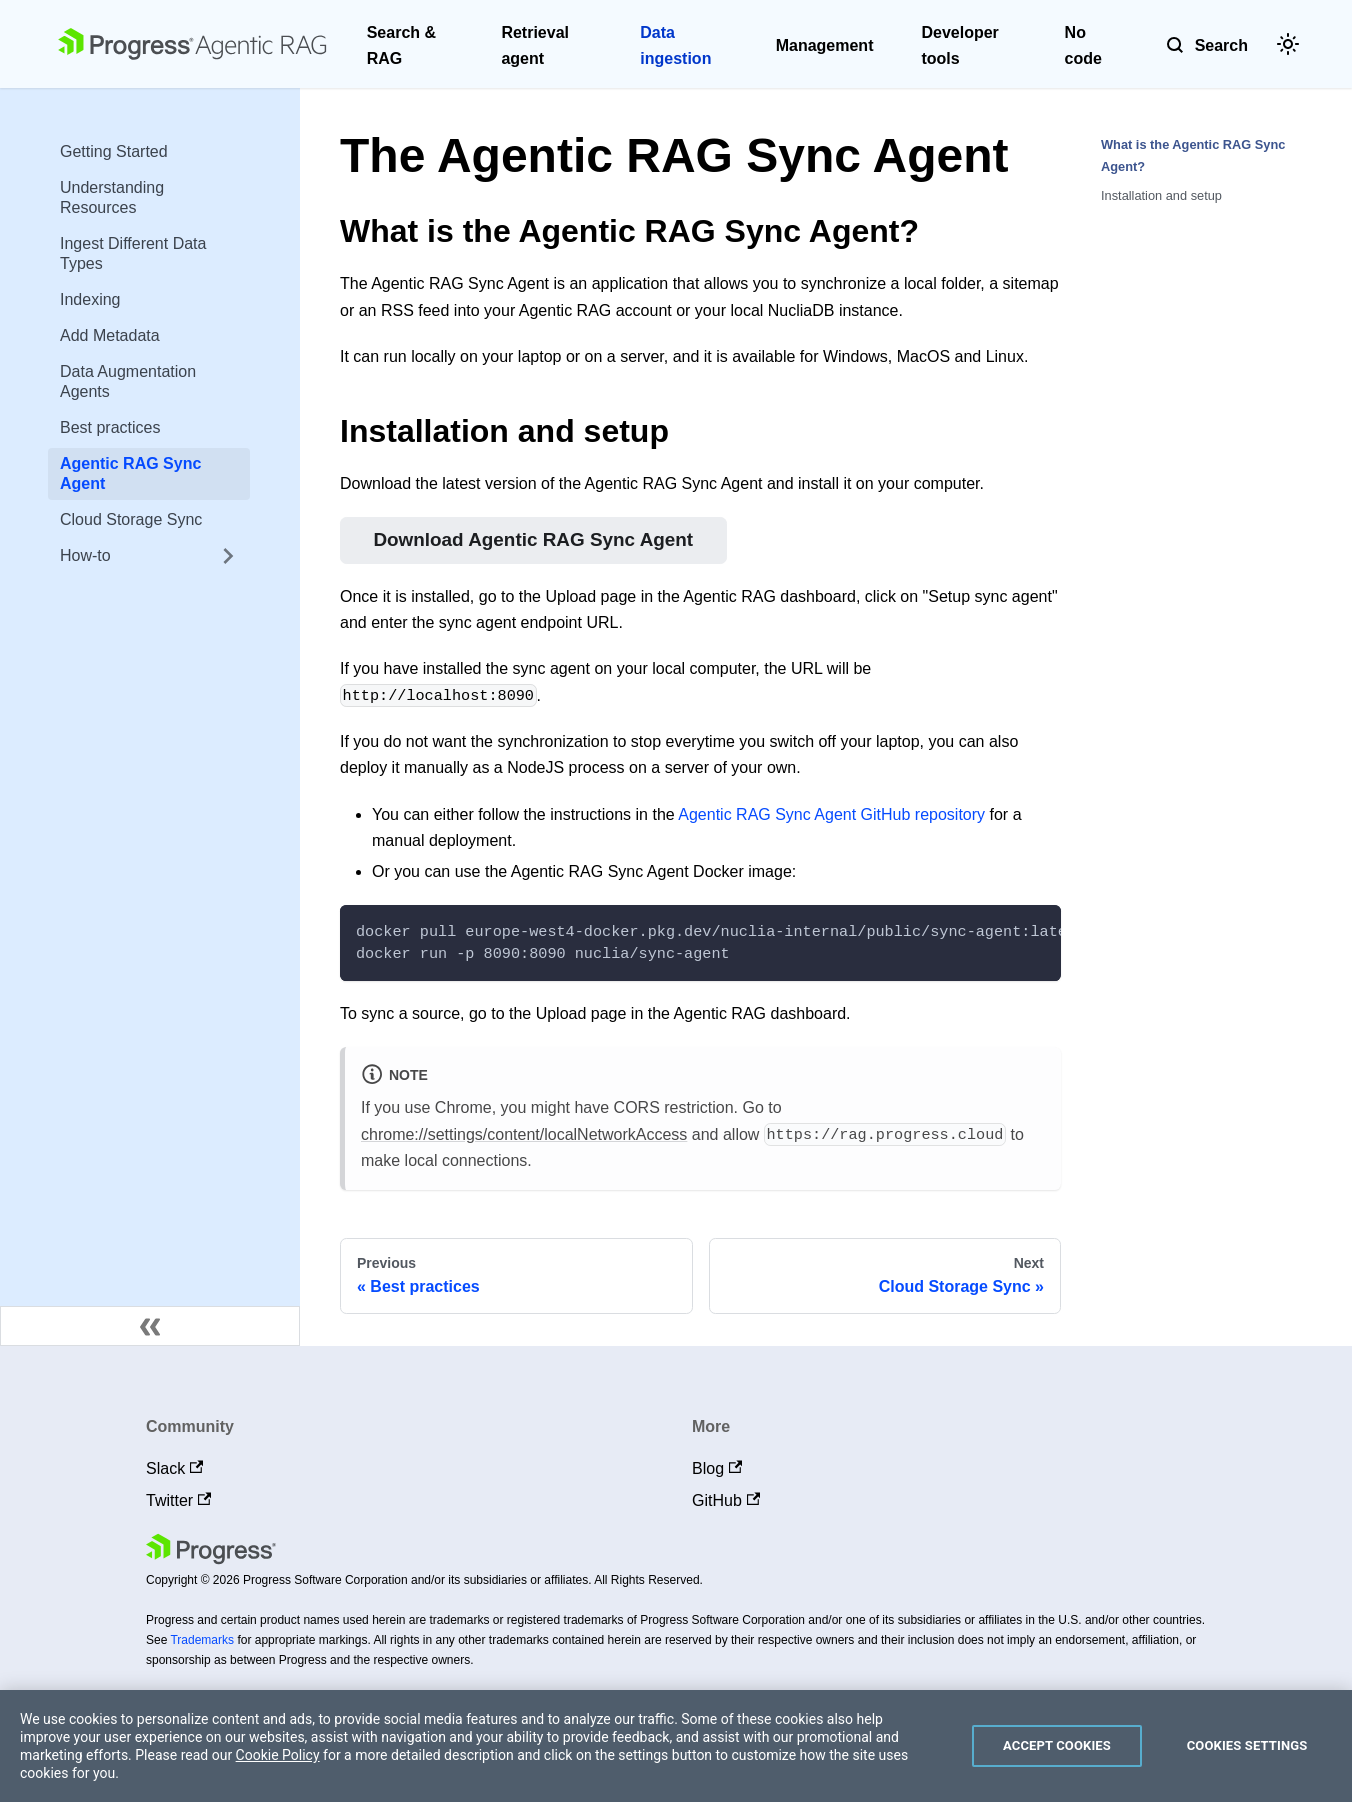 This screenshot has height=1802, width=1352. What do you see at coordinates (1247, 1745) in the screenshot?
I see `Cookies Settings` at bounding box center [1247, 1745].